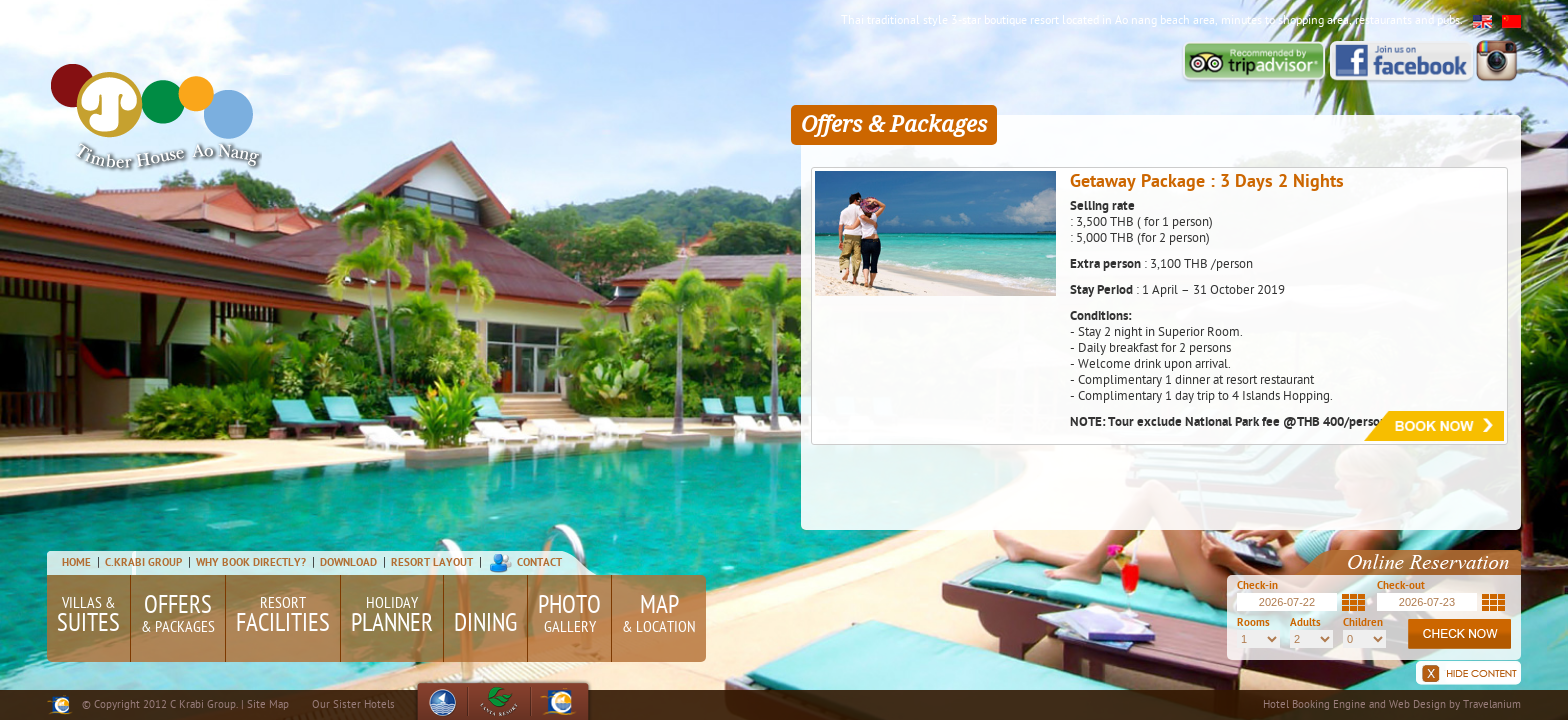 This screenshot has width=1568, height=720. What do you see at coordinates (143, 563) in the screenshot?
I see `C.Krabi Group` at bounding box center [143, 563].